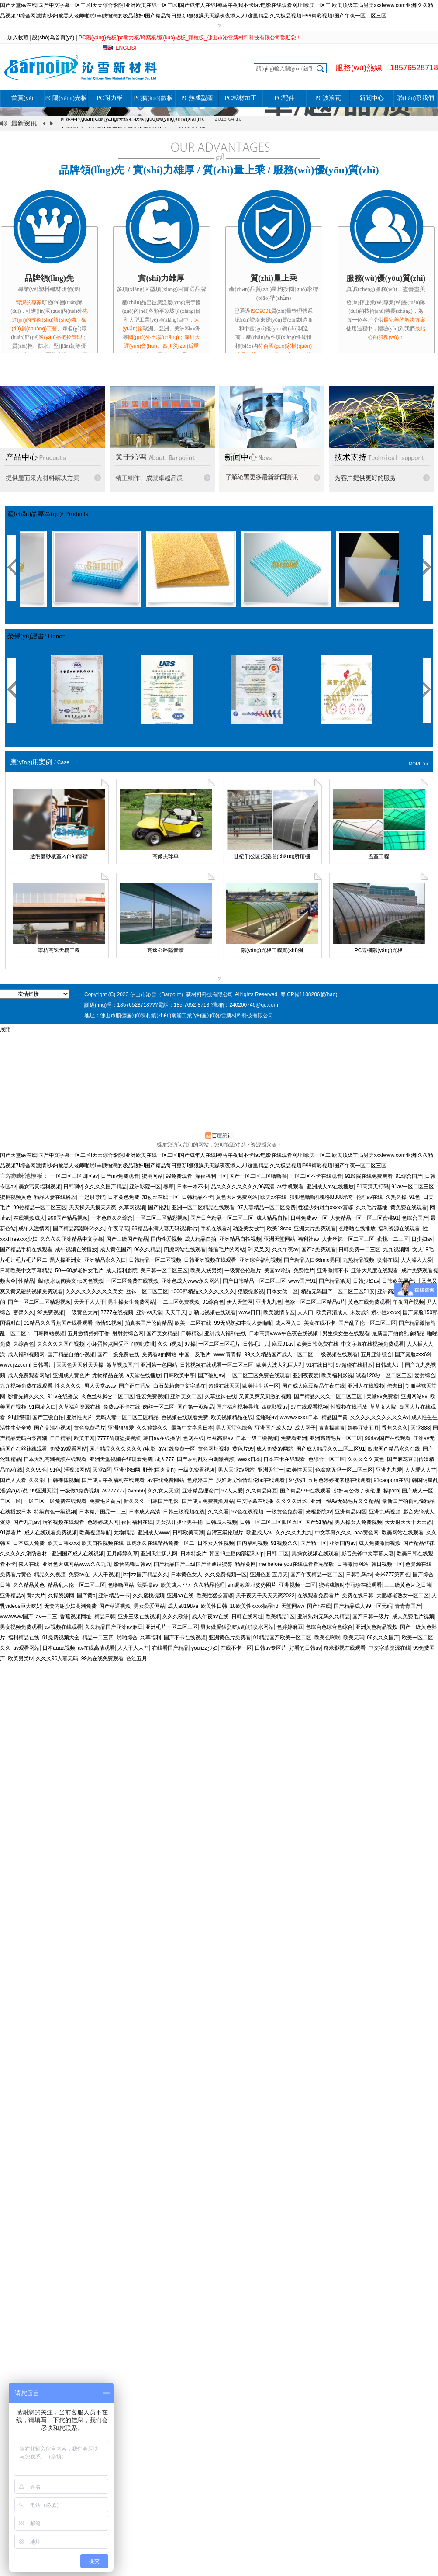 The height and width of the screenshot is (2576, 438). I want to click on 色欲一区二区三区精品a片, so click(315, 1302).